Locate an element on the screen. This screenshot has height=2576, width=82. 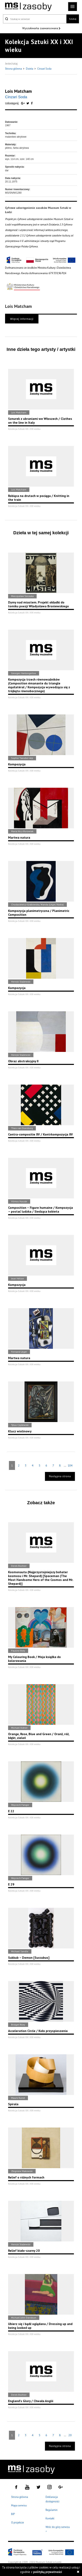
Regulamin is located at coordinates (52, 2510).